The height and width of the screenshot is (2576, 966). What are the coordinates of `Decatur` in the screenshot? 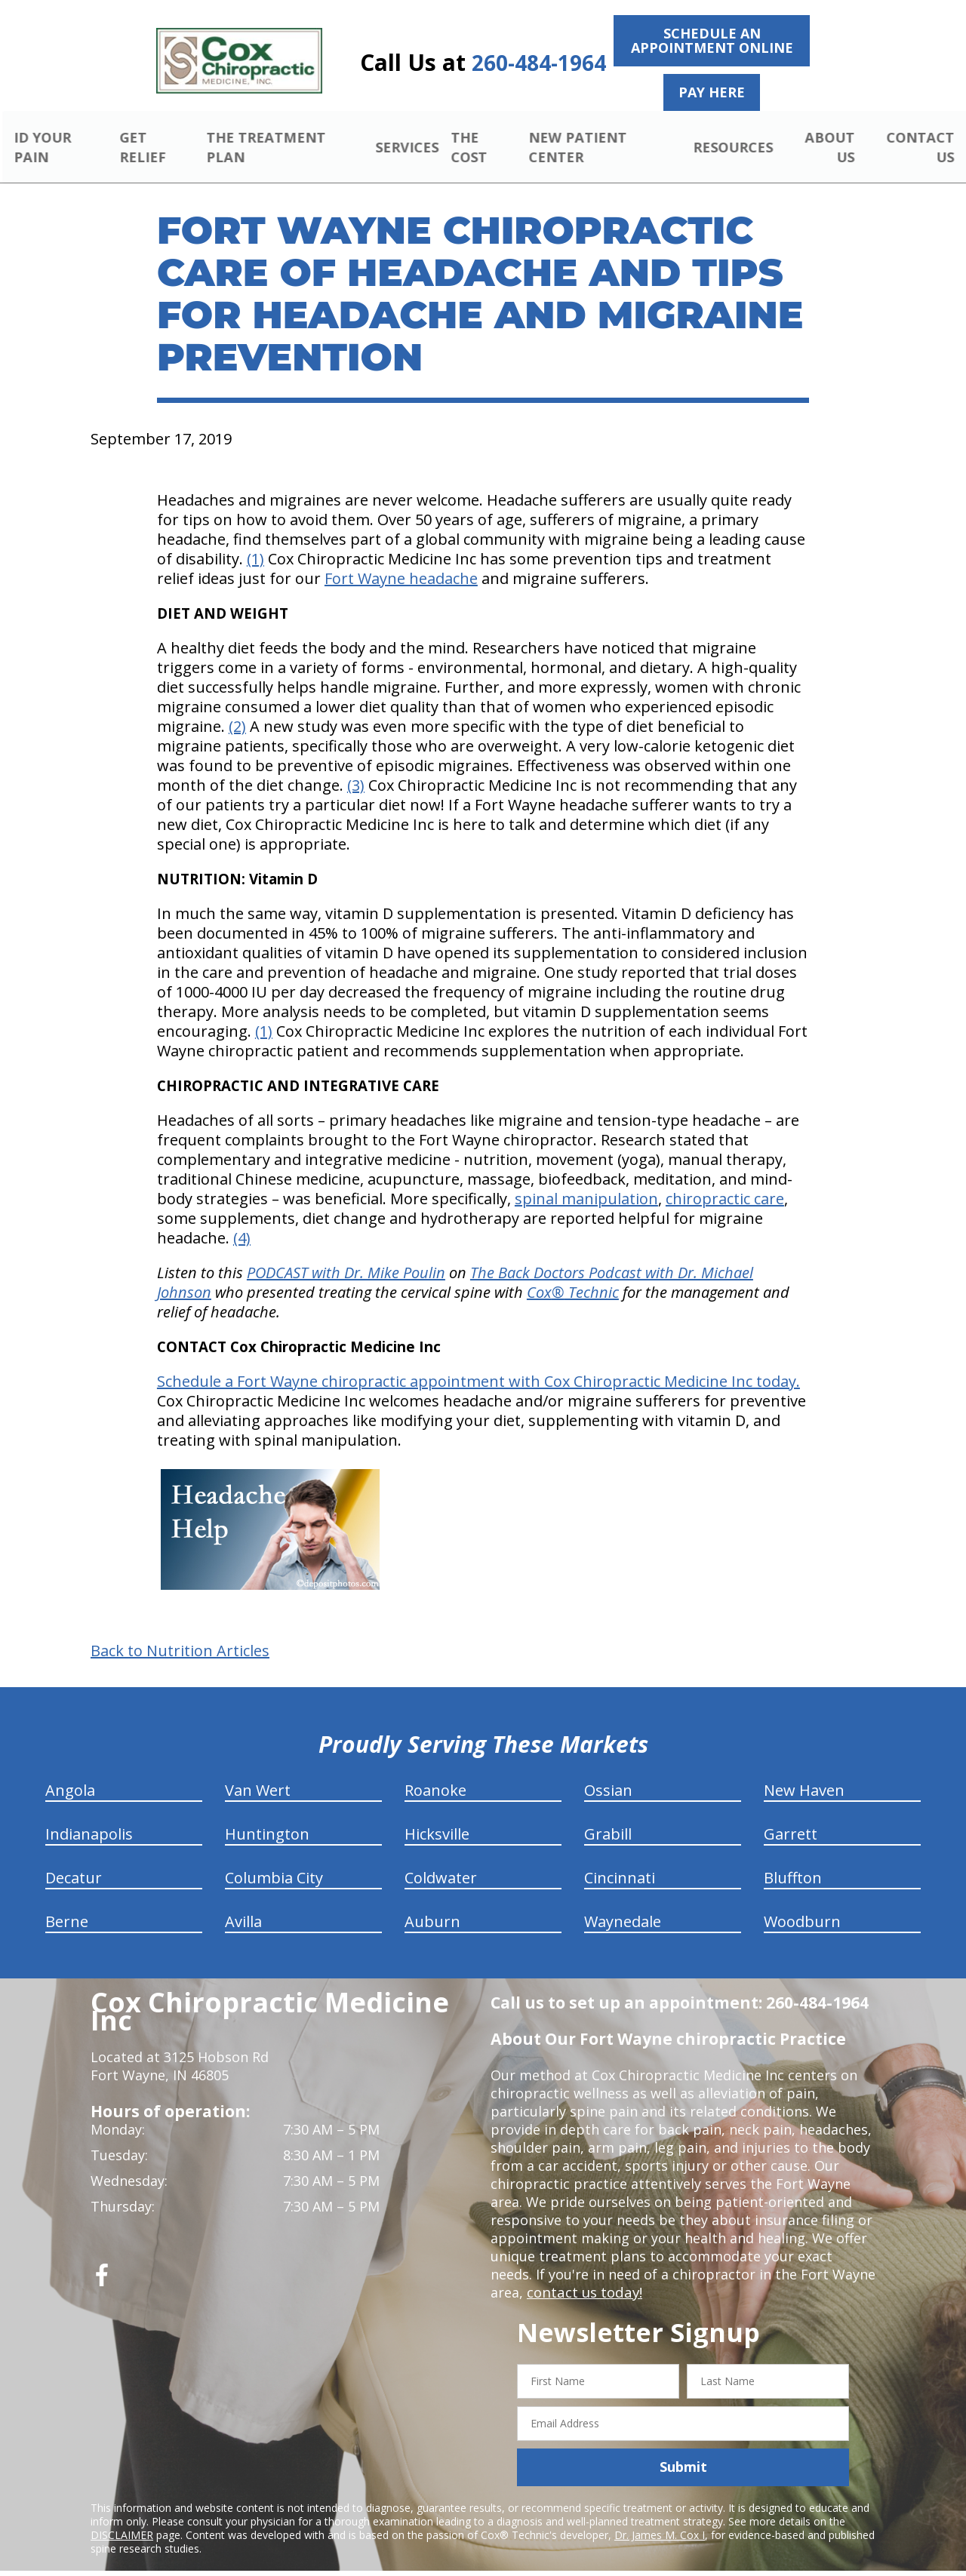 It's located at (73, 1860).